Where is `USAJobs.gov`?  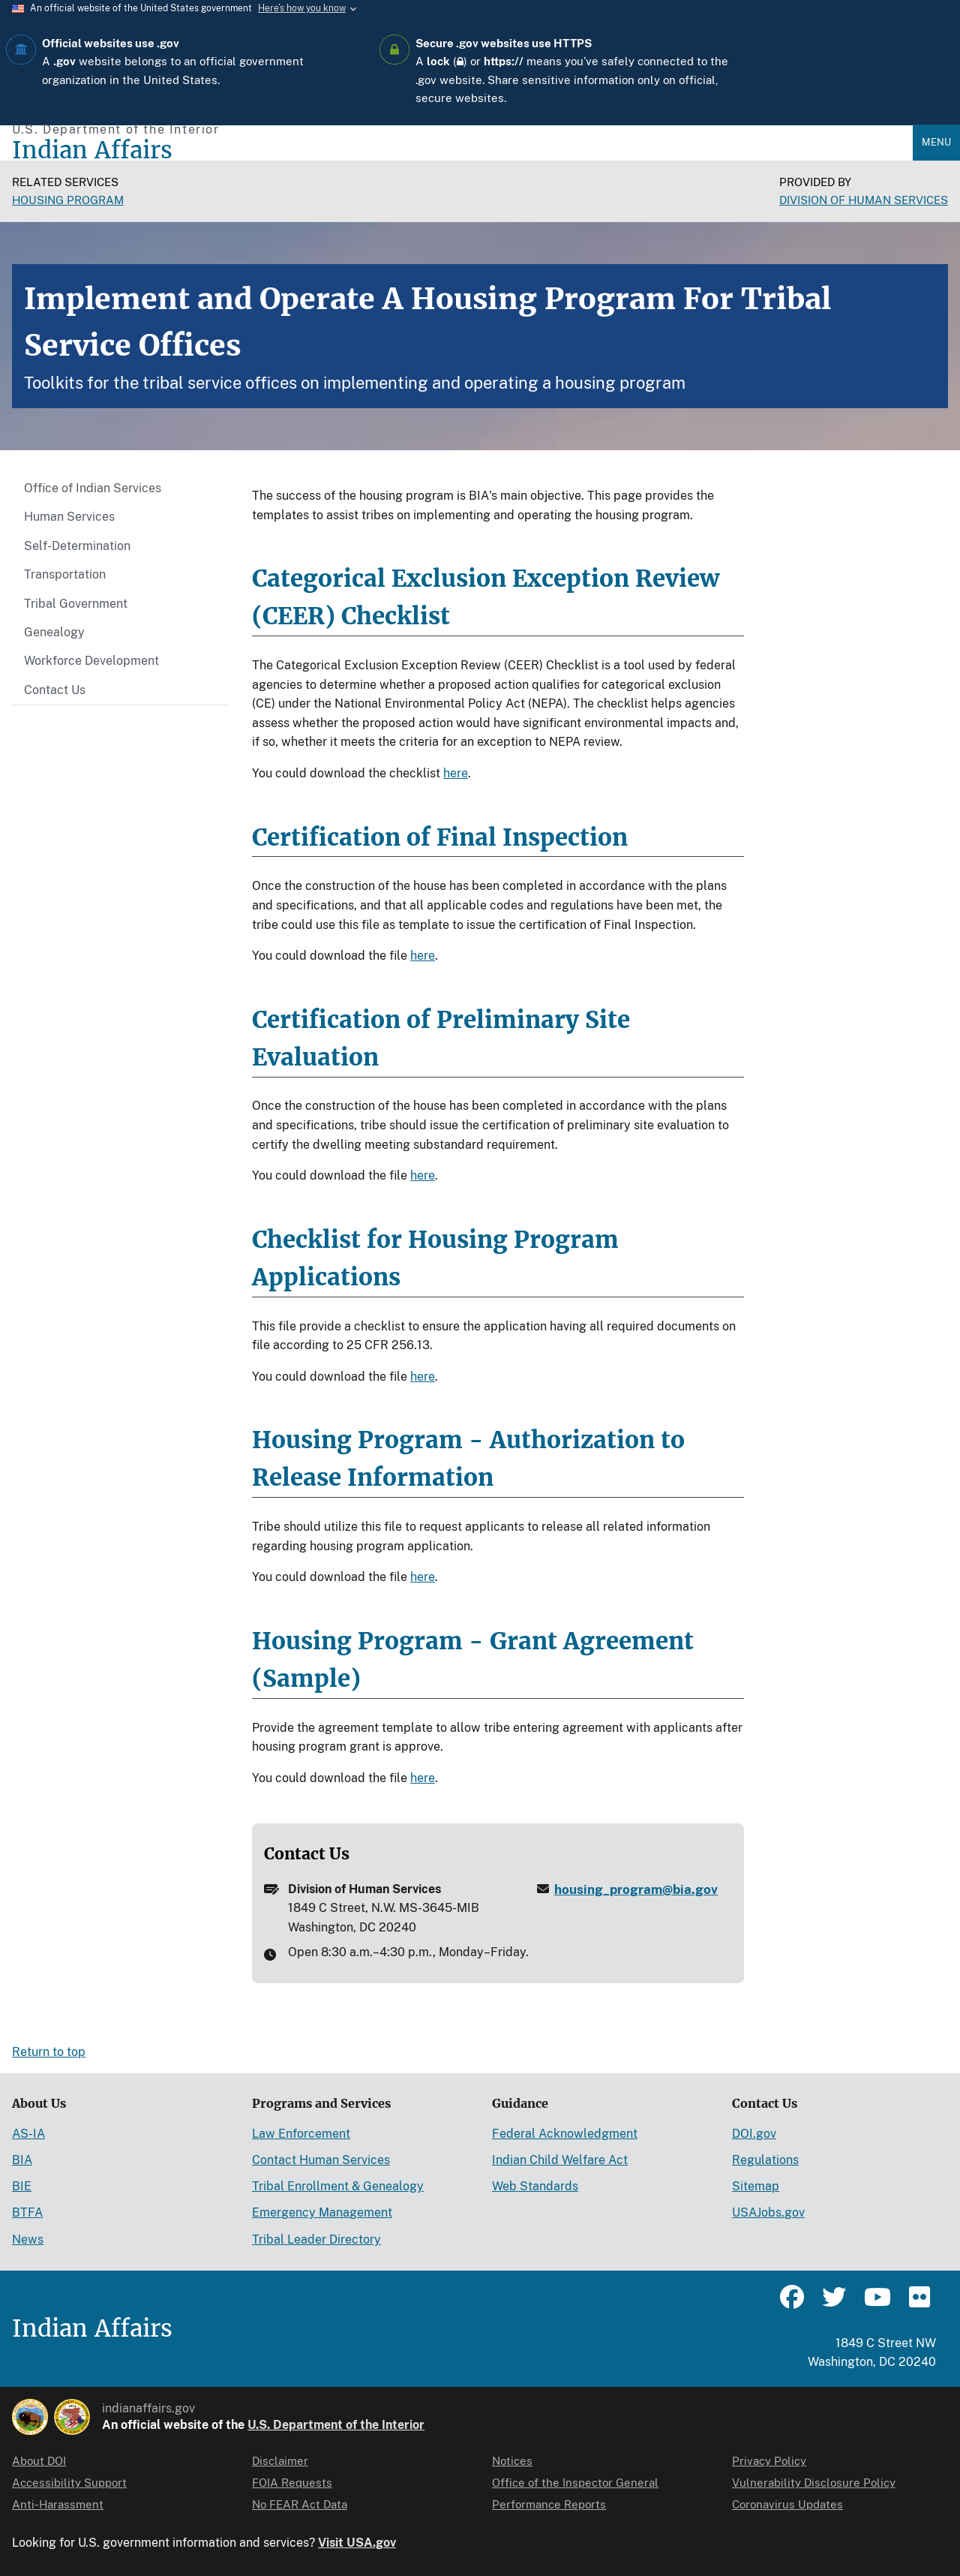 USAJobs.gov is located at coordinates (768, 2212).